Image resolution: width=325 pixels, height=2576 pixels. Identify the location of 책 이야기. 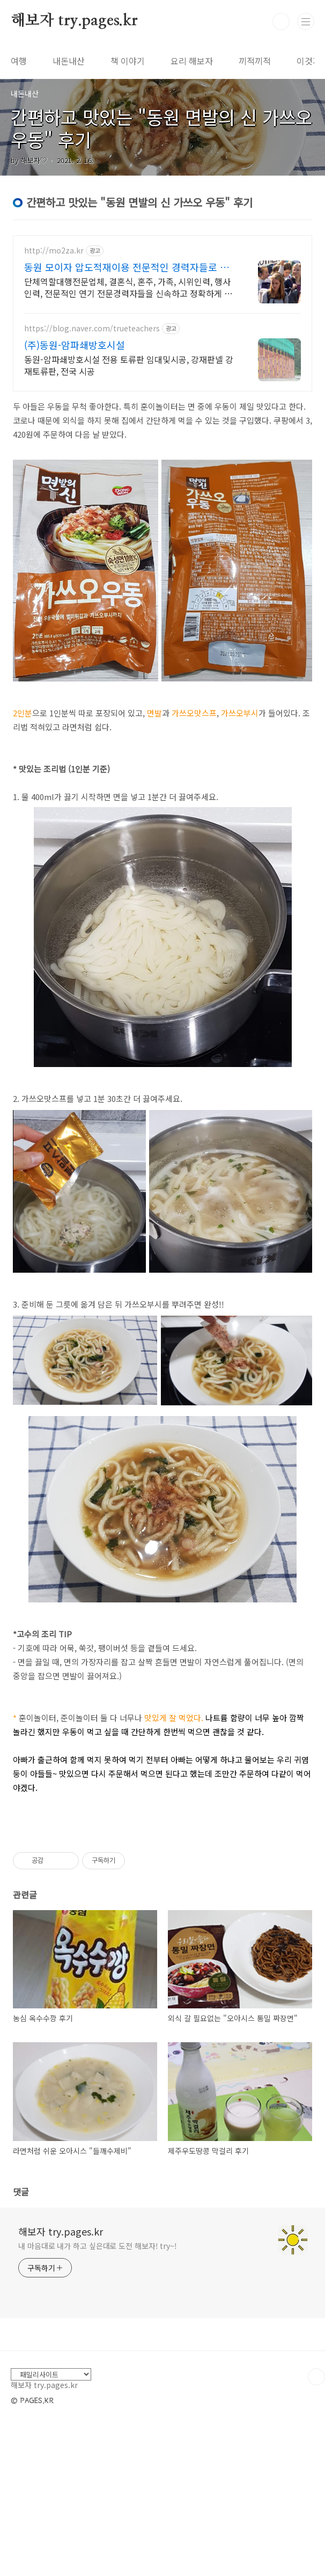
(127, 60).